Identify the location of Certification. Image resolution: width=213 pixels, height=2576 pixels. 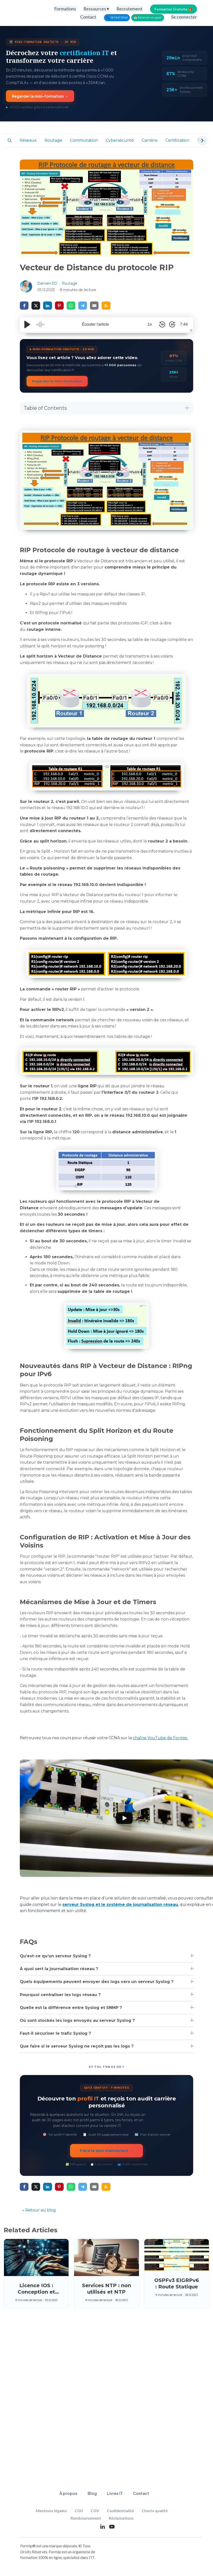
(177, 140).